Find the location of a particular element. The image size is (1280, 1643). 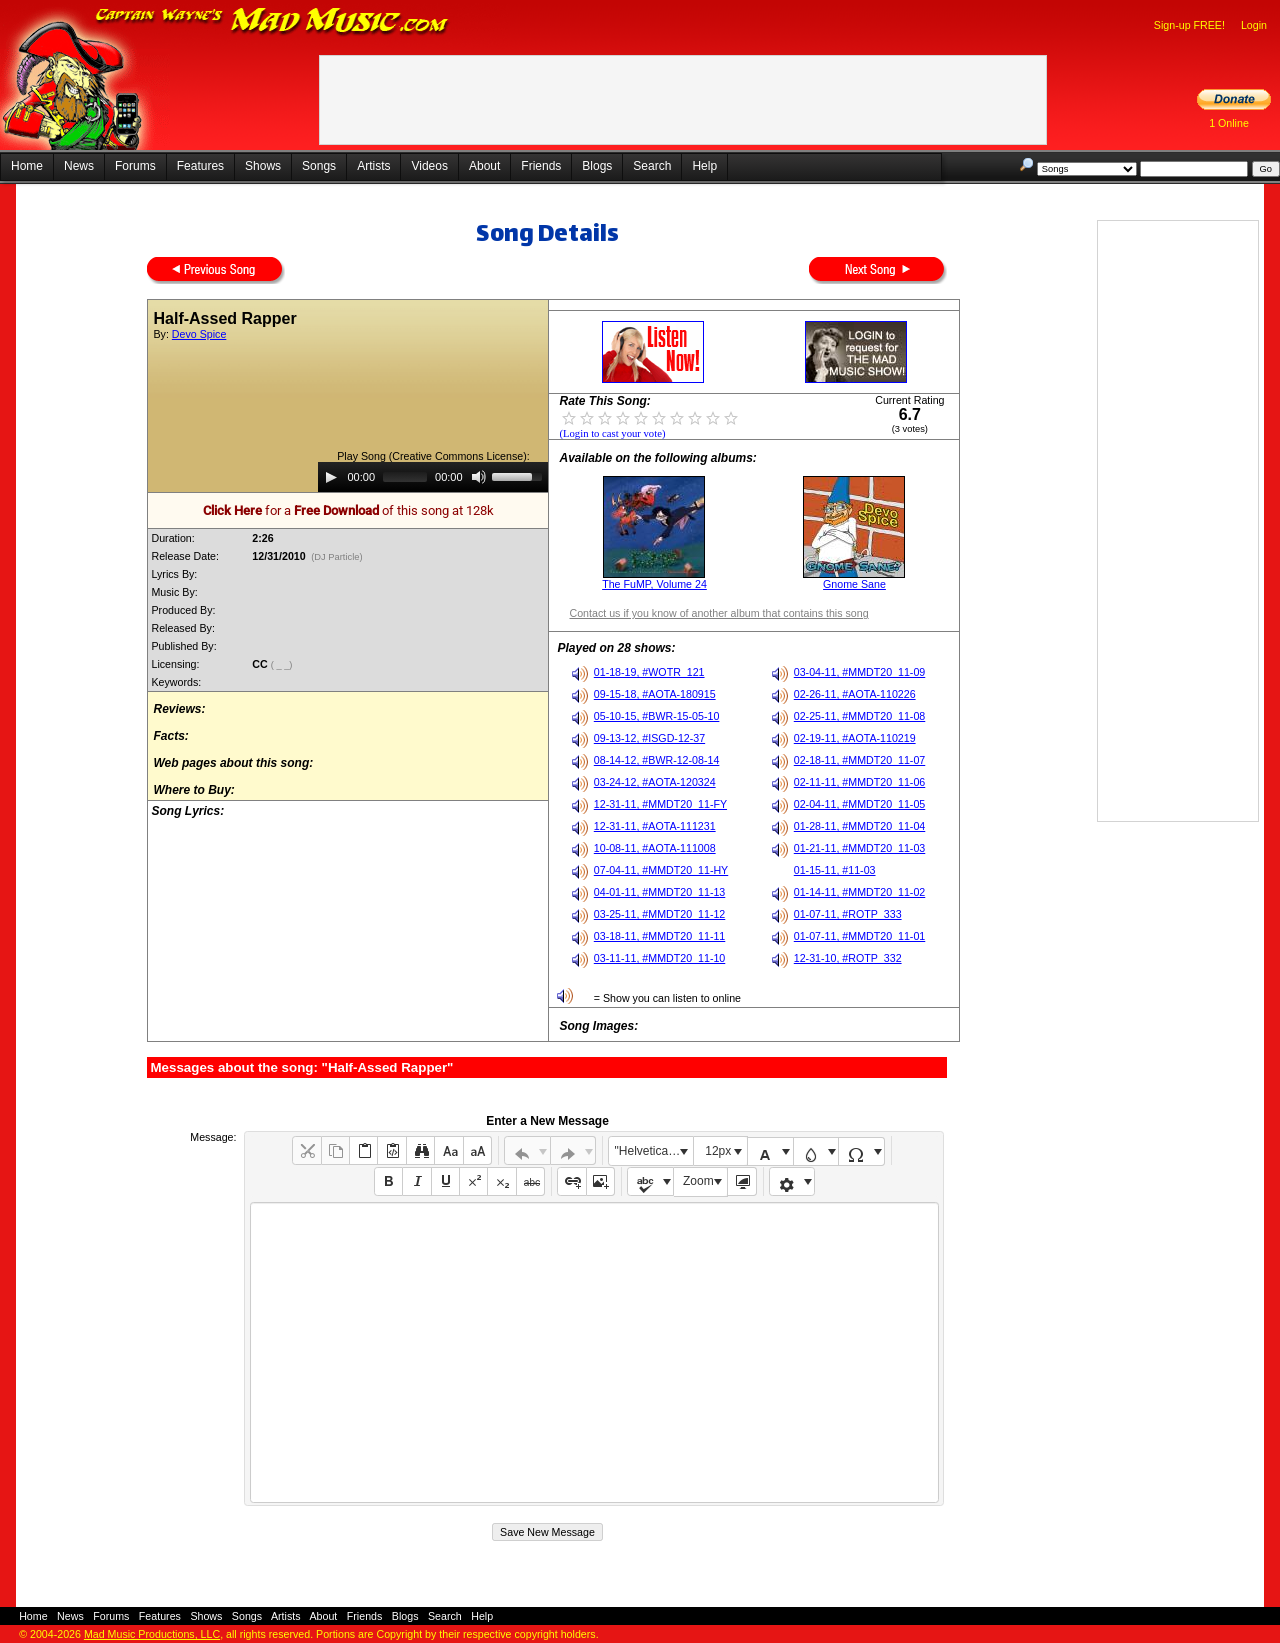

01-21-11, #MMDT20_11-03 is located at coordinates (860, 848).